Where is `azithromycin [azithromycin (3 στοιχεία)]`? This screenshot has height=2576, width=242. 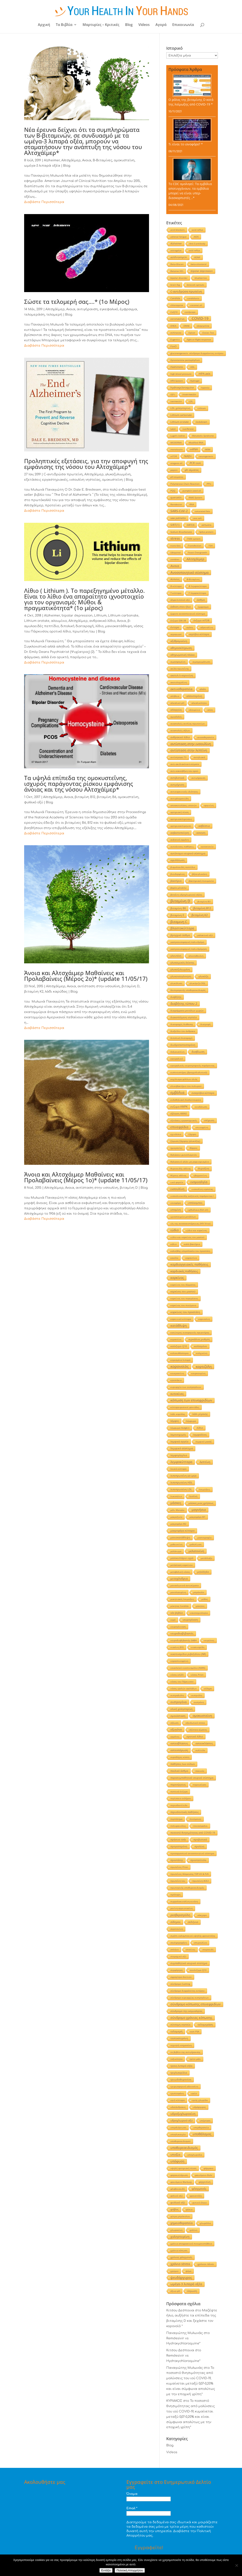 azithromycin [azithromycin (3 στοιχεία)] is located at coordinates (178, 257).